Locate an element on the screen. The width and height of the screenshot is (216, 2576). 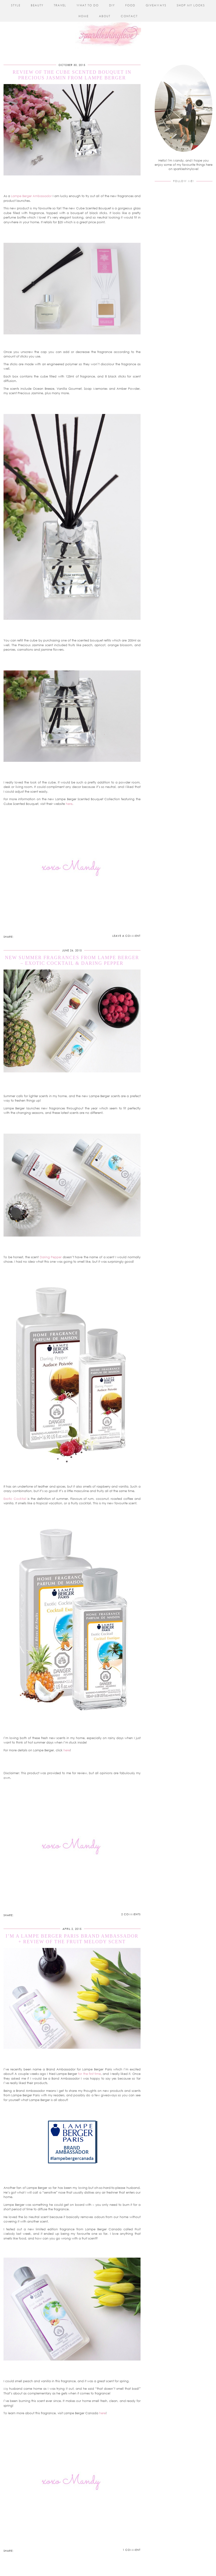
Home is located at coordinates (84, 16).